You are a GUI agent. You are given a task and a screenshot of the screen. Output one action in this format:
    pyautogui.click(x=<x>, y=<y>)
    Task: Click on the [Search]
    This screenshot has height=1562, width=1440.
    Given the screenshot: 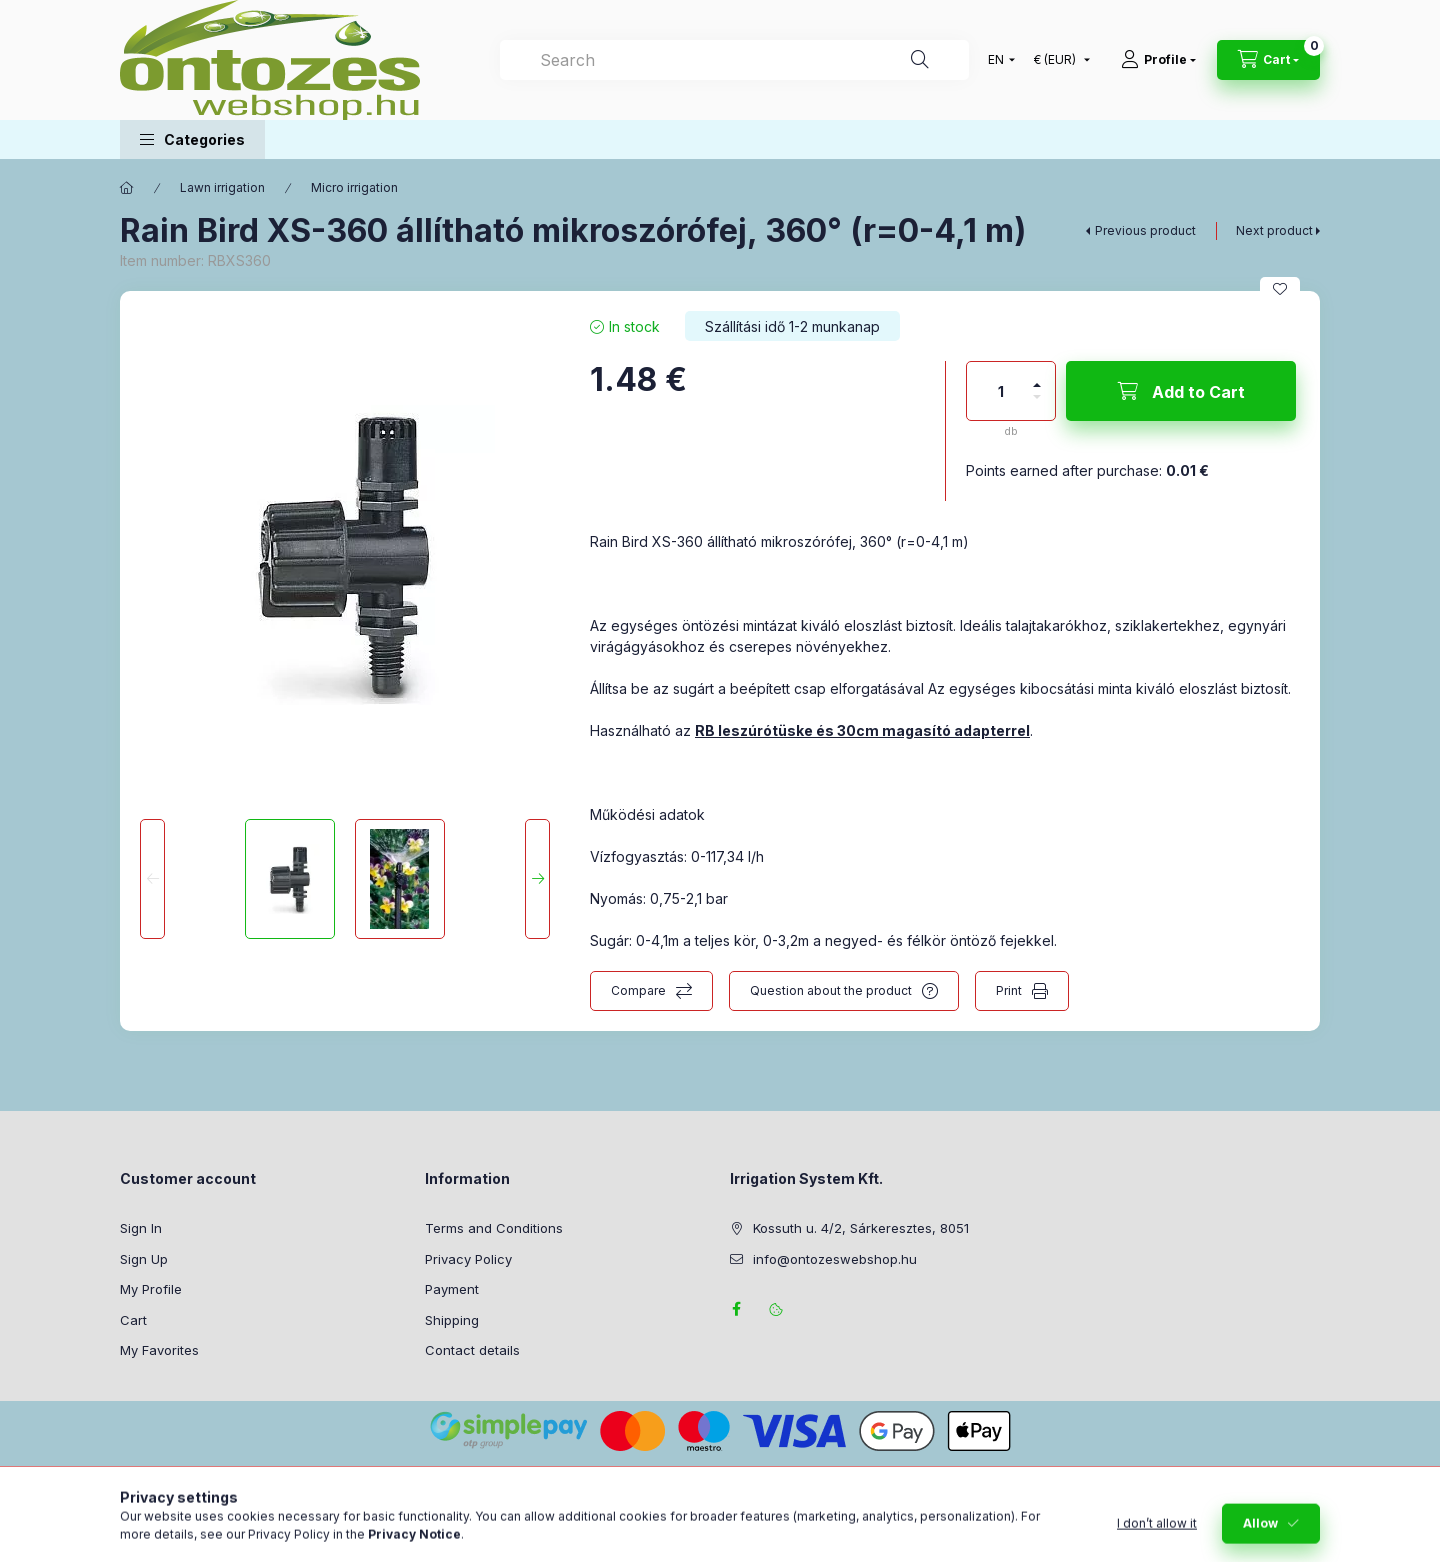 What is the action you would take?
    pyautogui.click(x=920, y=60)
    